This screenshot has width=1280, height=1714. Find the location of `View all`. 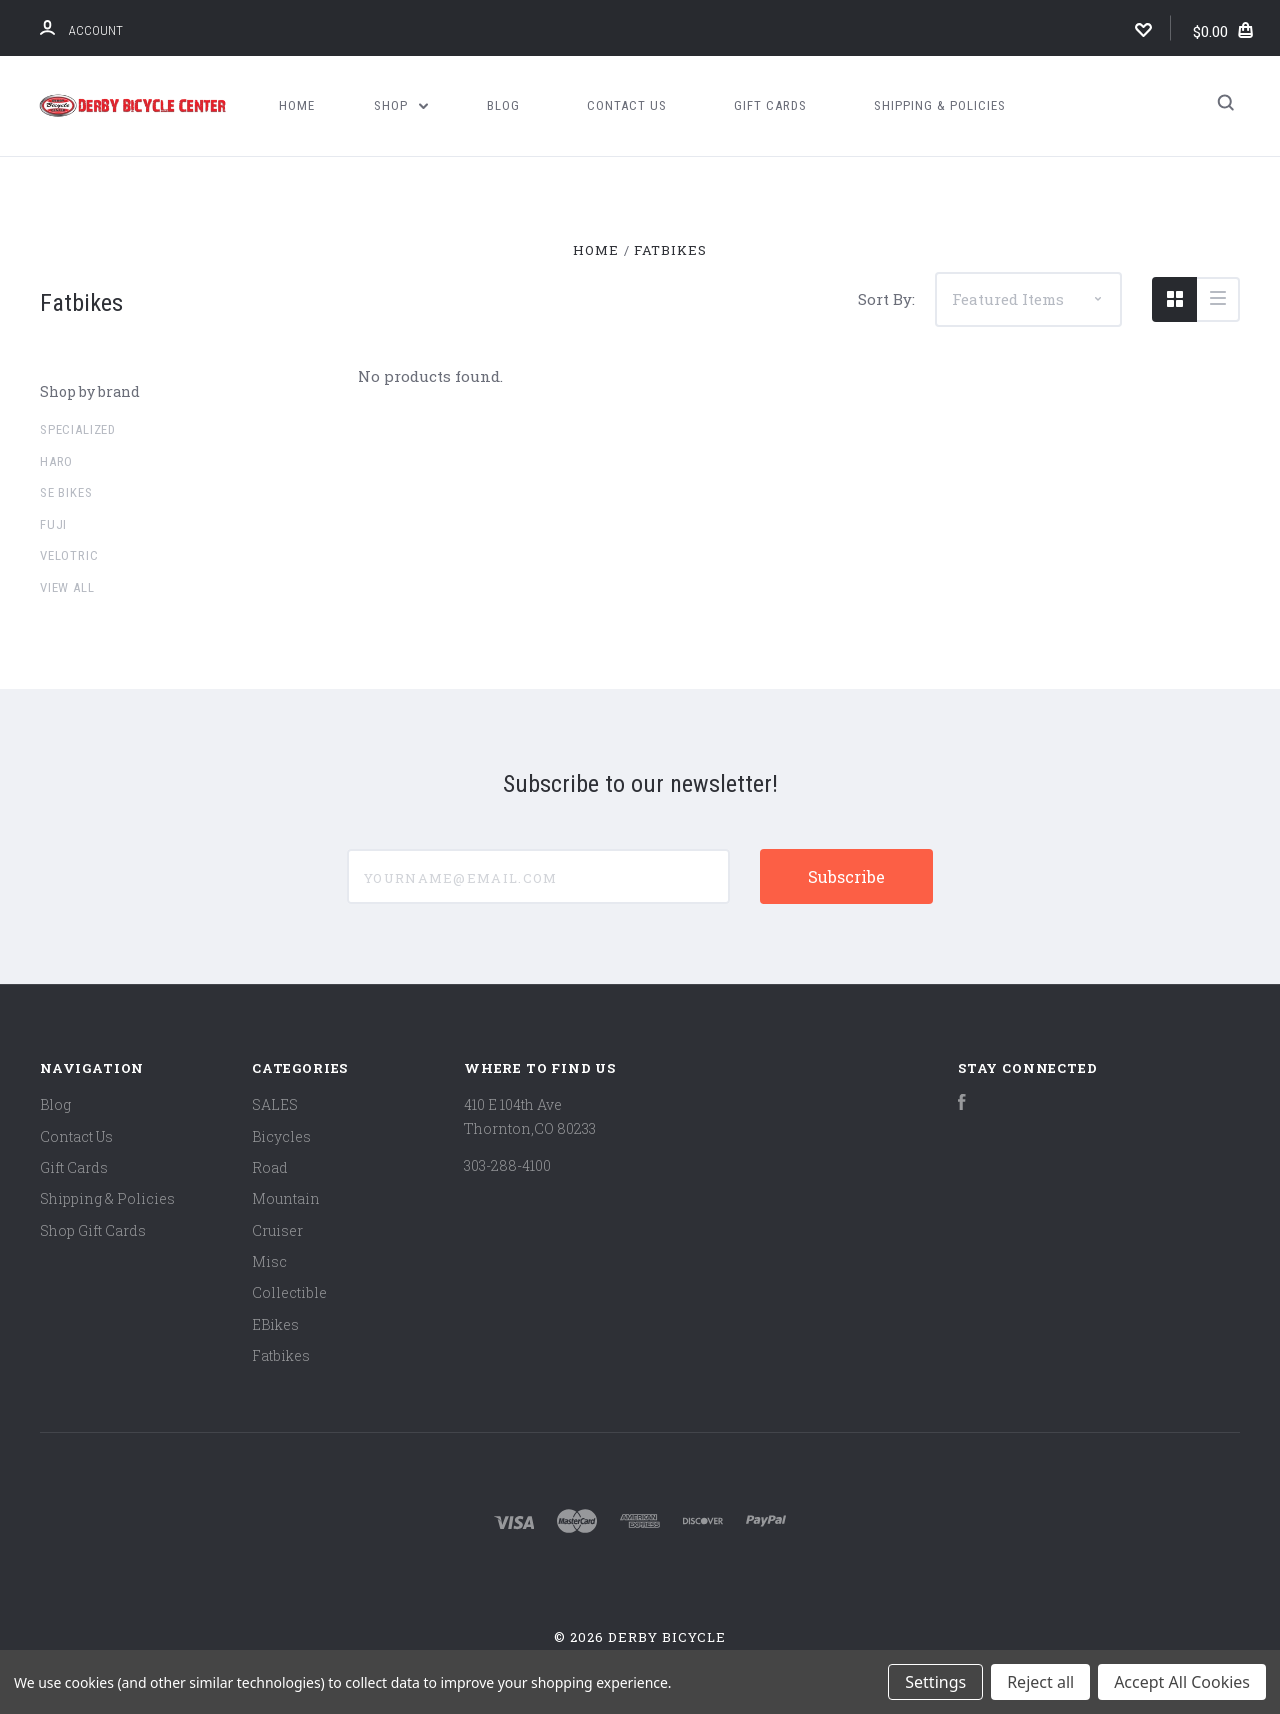

View all is located at coordinates (67, 587).